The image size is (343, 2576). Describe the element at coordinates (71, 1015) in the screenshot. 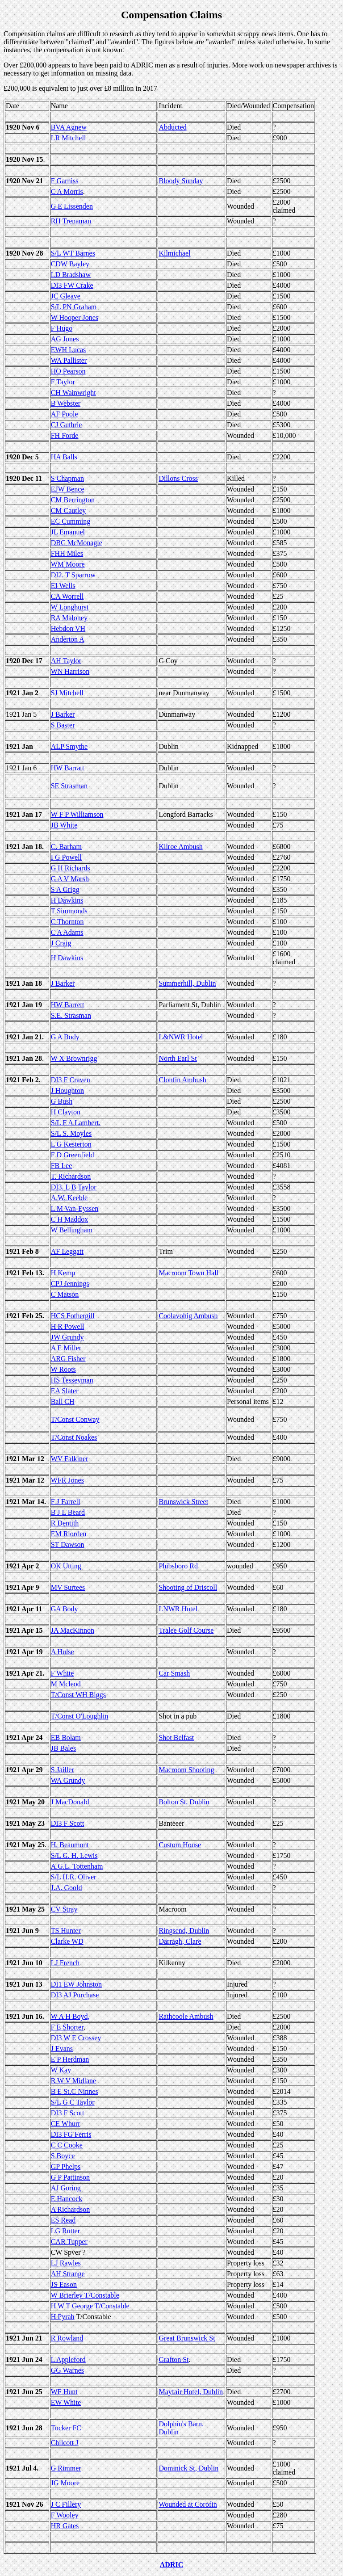

I see `S.E. Strasman` at that location.